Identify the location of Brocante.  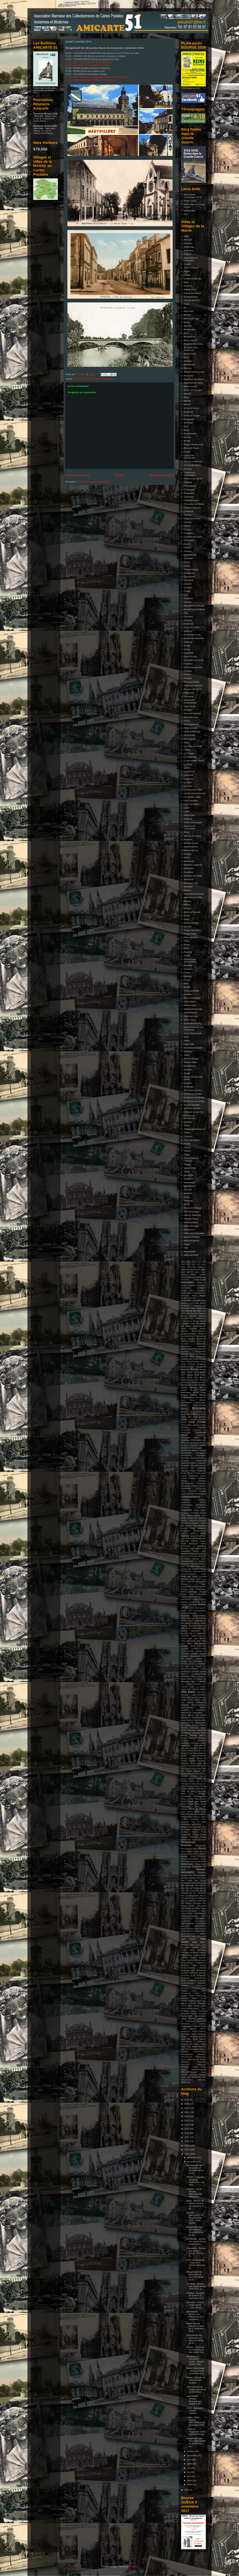
(86, 379).